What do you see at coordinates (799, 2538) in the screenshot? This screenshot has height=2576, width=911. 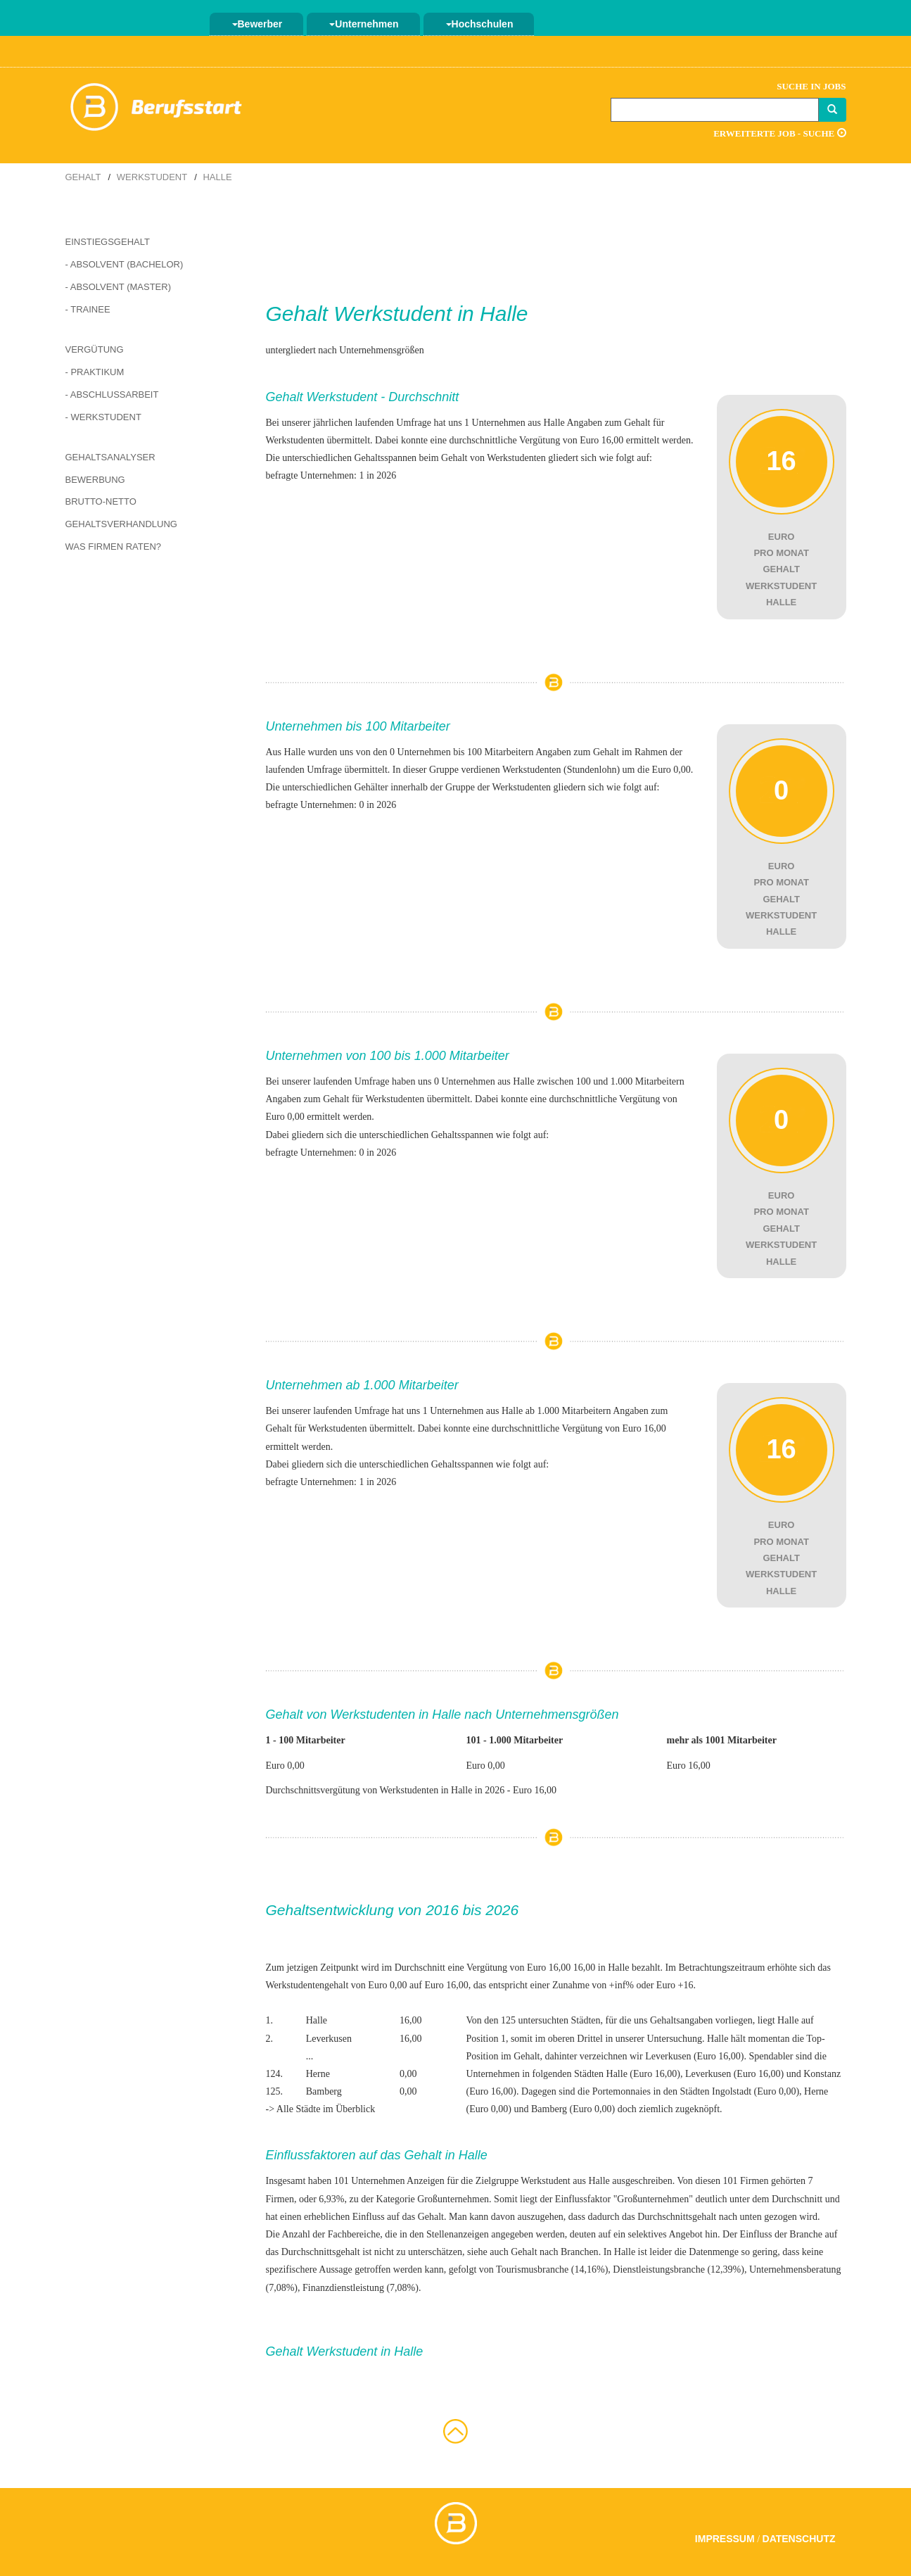 I see `Datenschutz` at bounding box center [799, 2538].